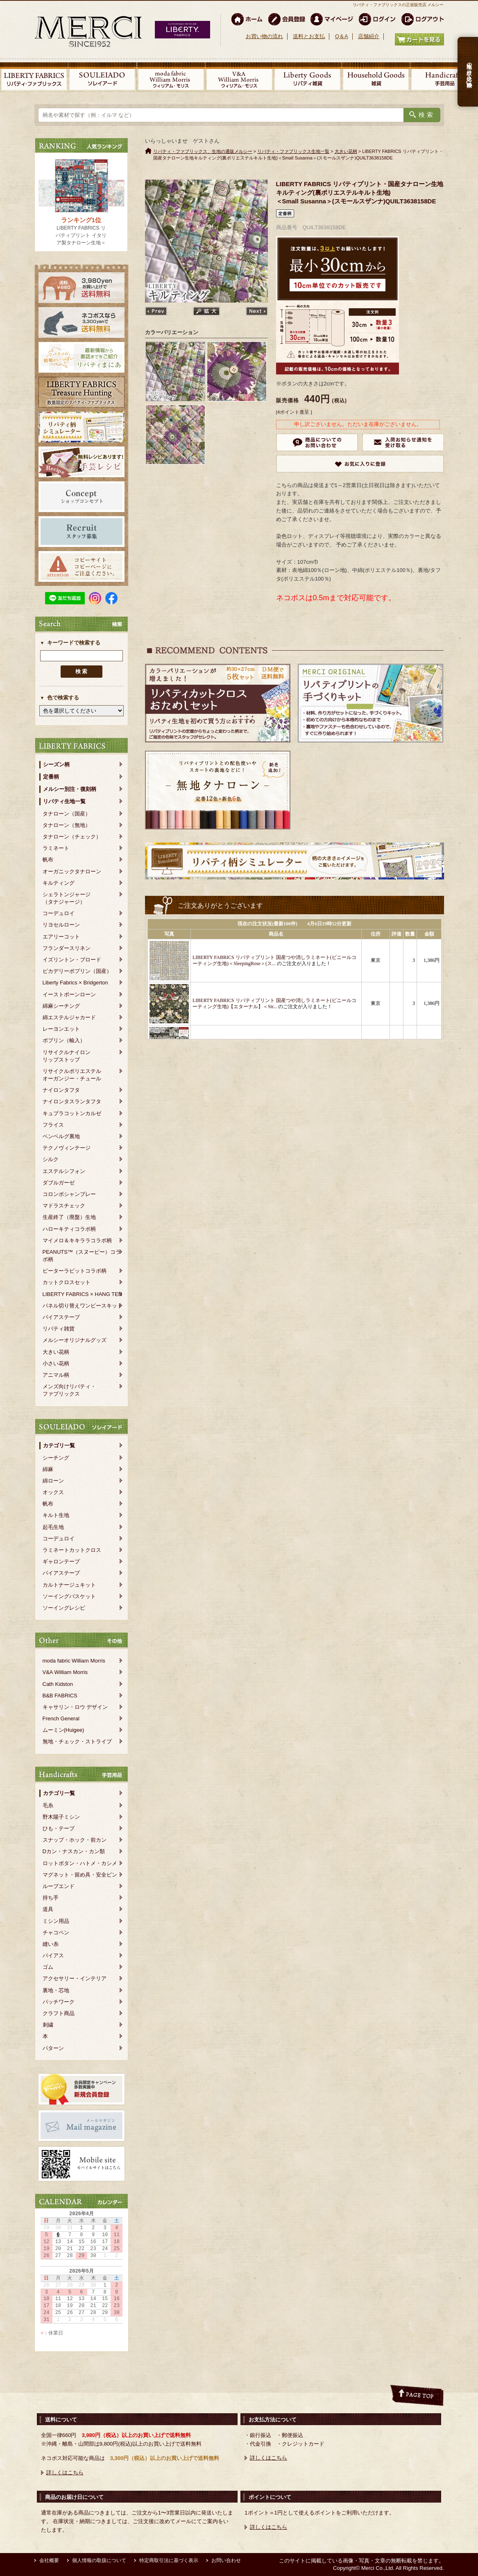 The width and height of the screenshot is (478, 2576). Describe the element at coordinates (74, 1840) in the screenshot. I see `スナップ・ホック・前カン` at that location.